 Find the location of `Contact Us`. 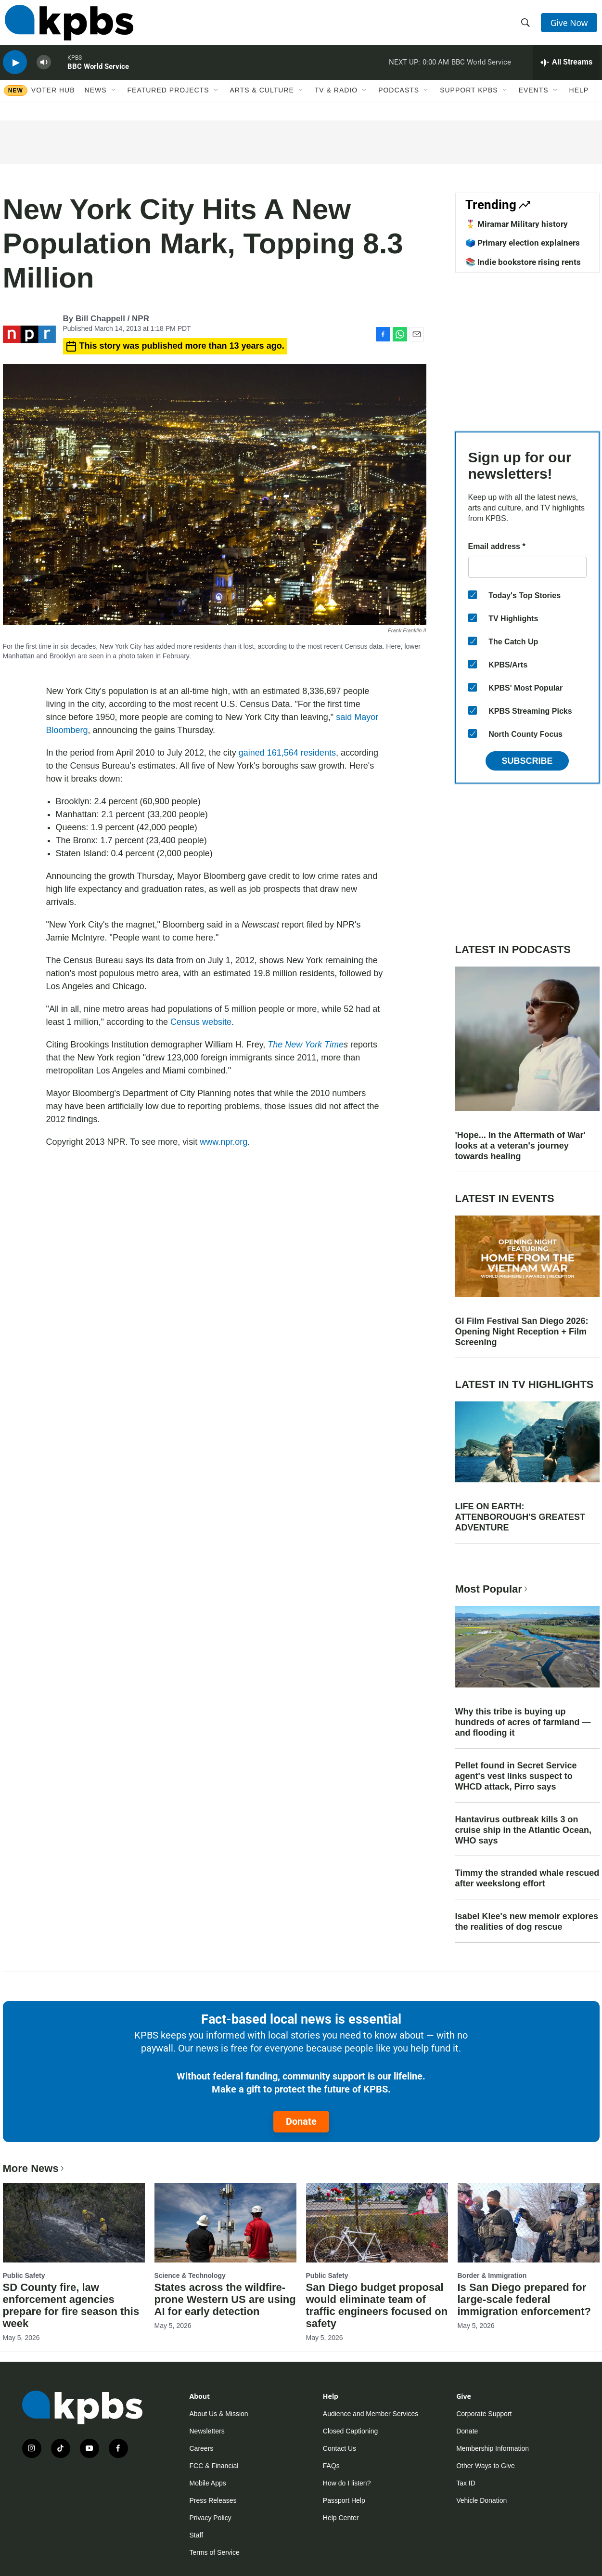

Contact Us is located at coordinates (339, 2448).